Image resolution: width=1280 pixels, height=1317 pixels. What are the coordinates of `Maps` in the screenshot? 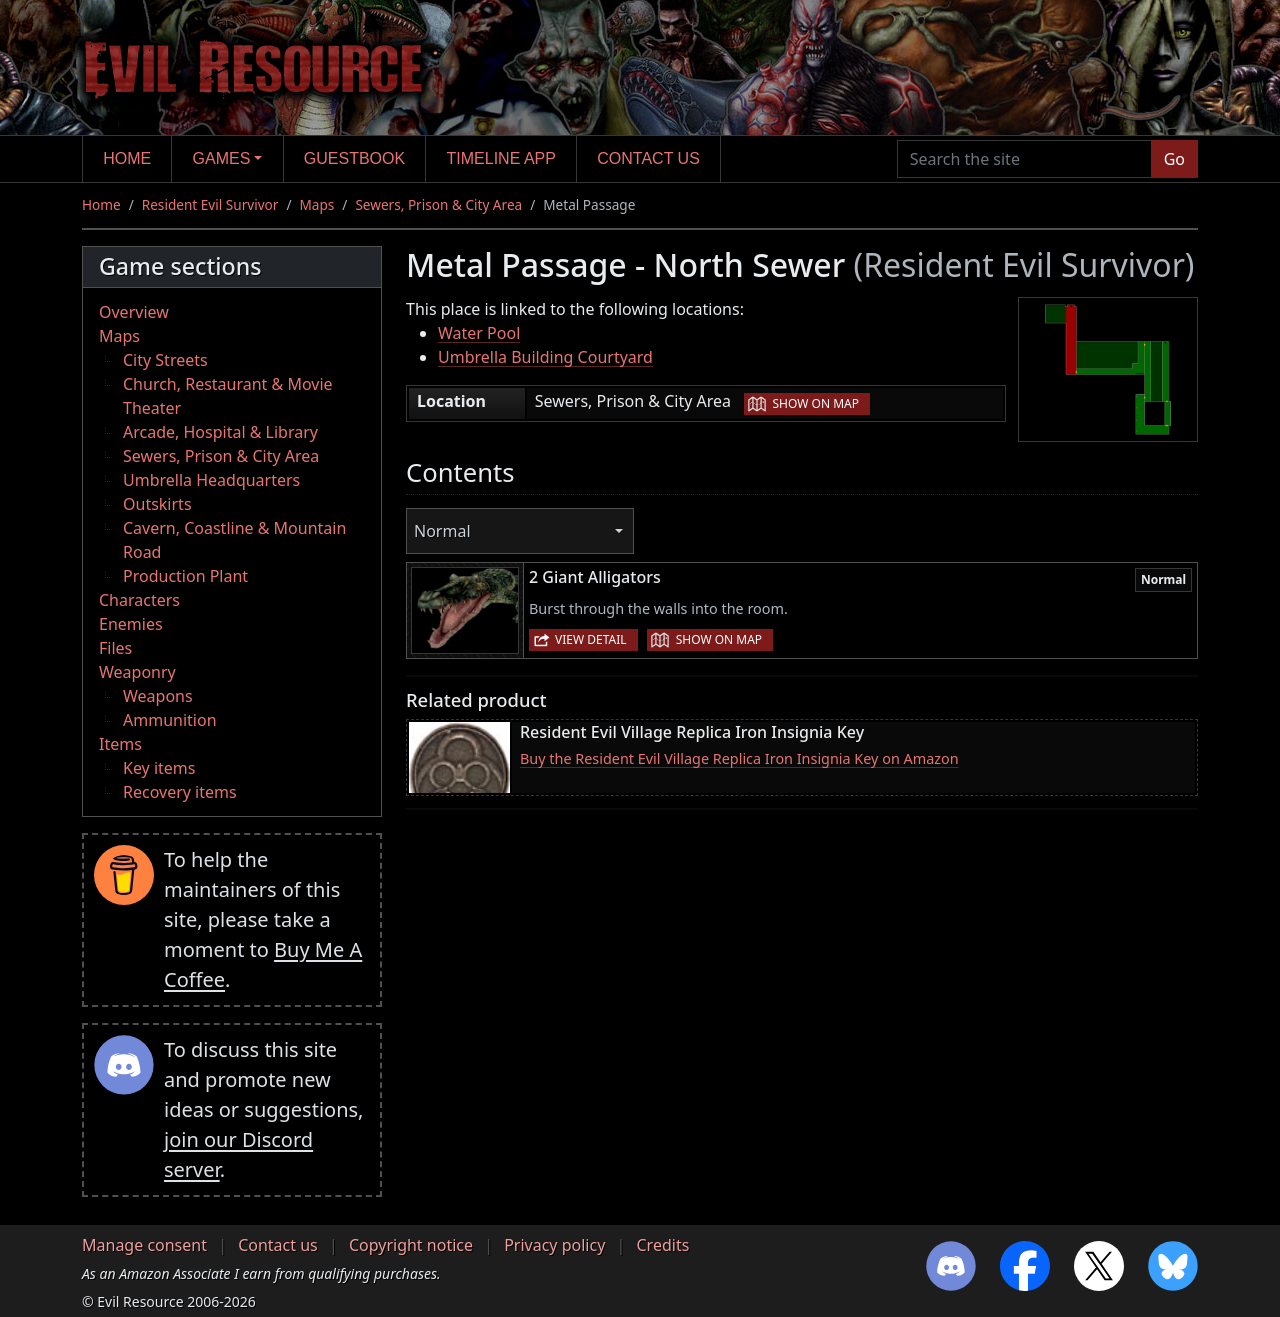 It's located at (316, 204).